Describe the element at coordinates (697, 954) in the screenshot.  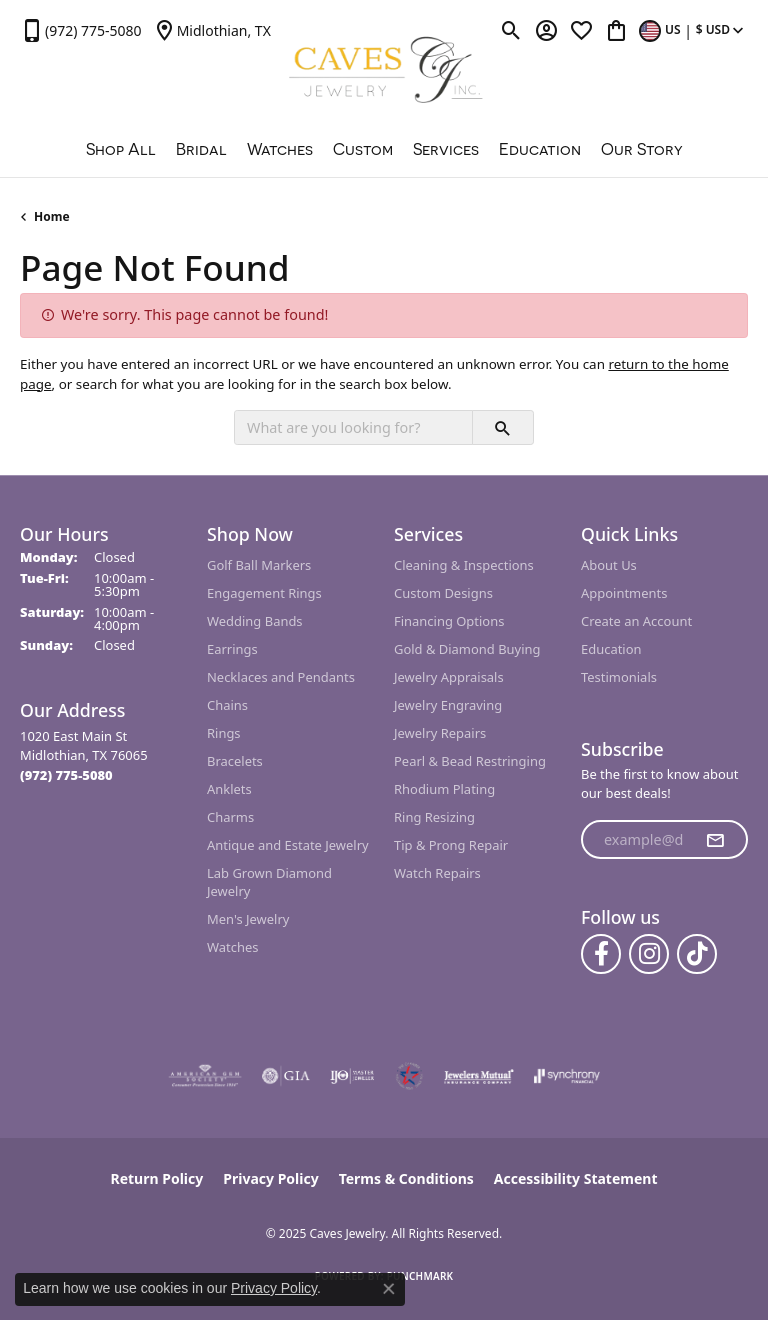
I see `[Follow us on TikTok (opens in new tab)]` at that location.